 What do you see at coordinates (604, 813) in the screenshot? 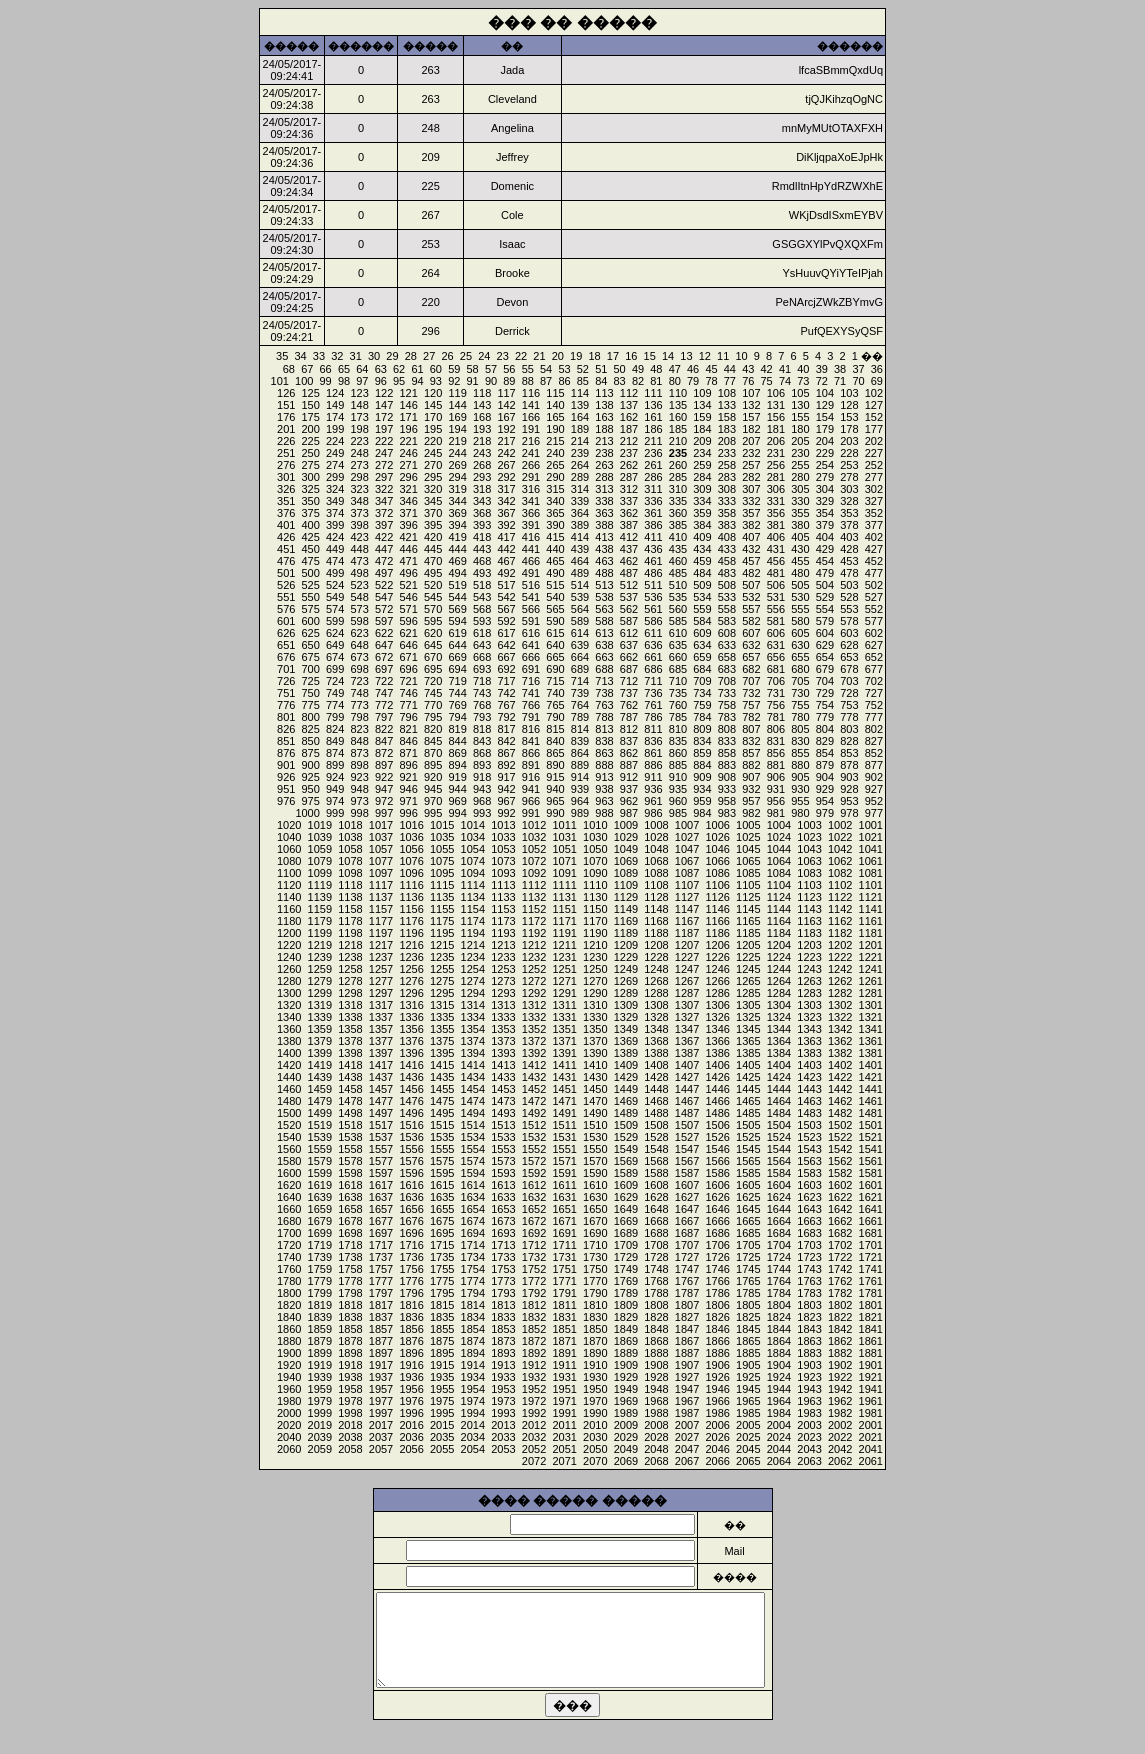
I see `988` at bounding box center [604, 813].